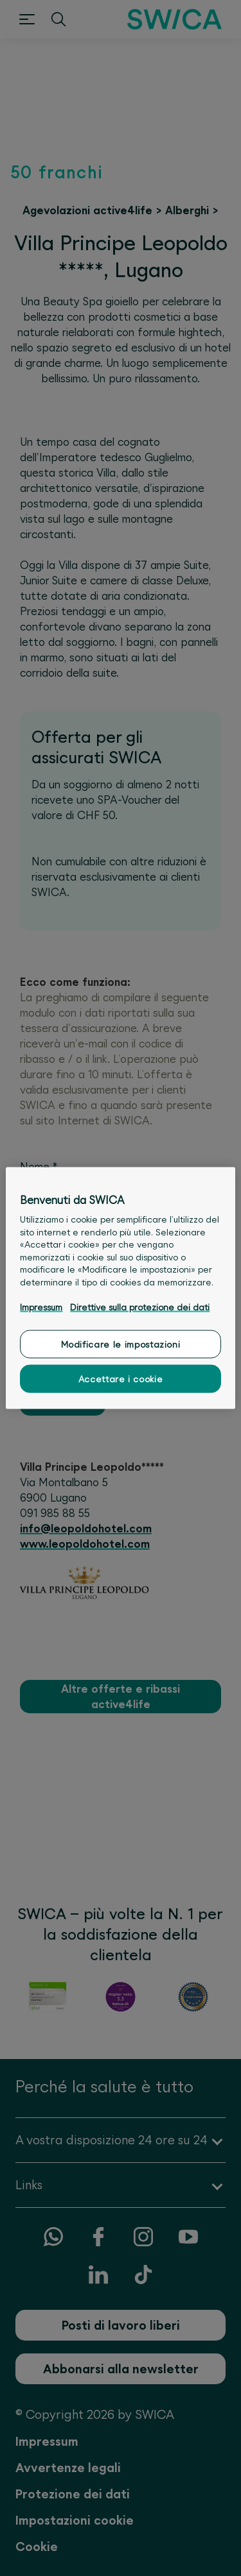 The height and width of the screenshot is (2576, 241). I want to click on Accettare i cookie, so click(120, 1378).